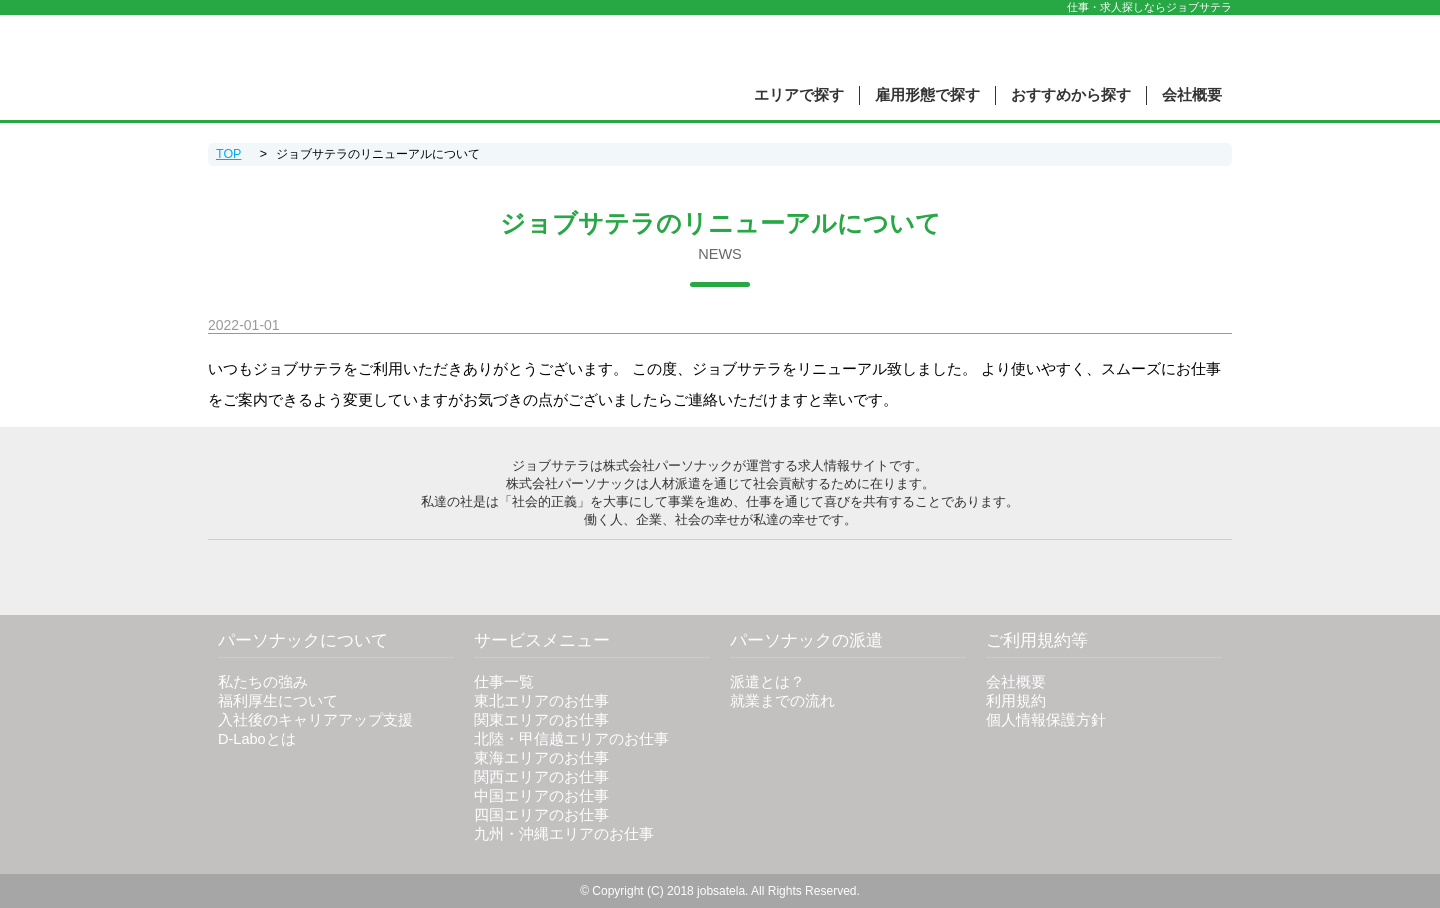  I want to click on 派遣とは？, so click(767, 682).